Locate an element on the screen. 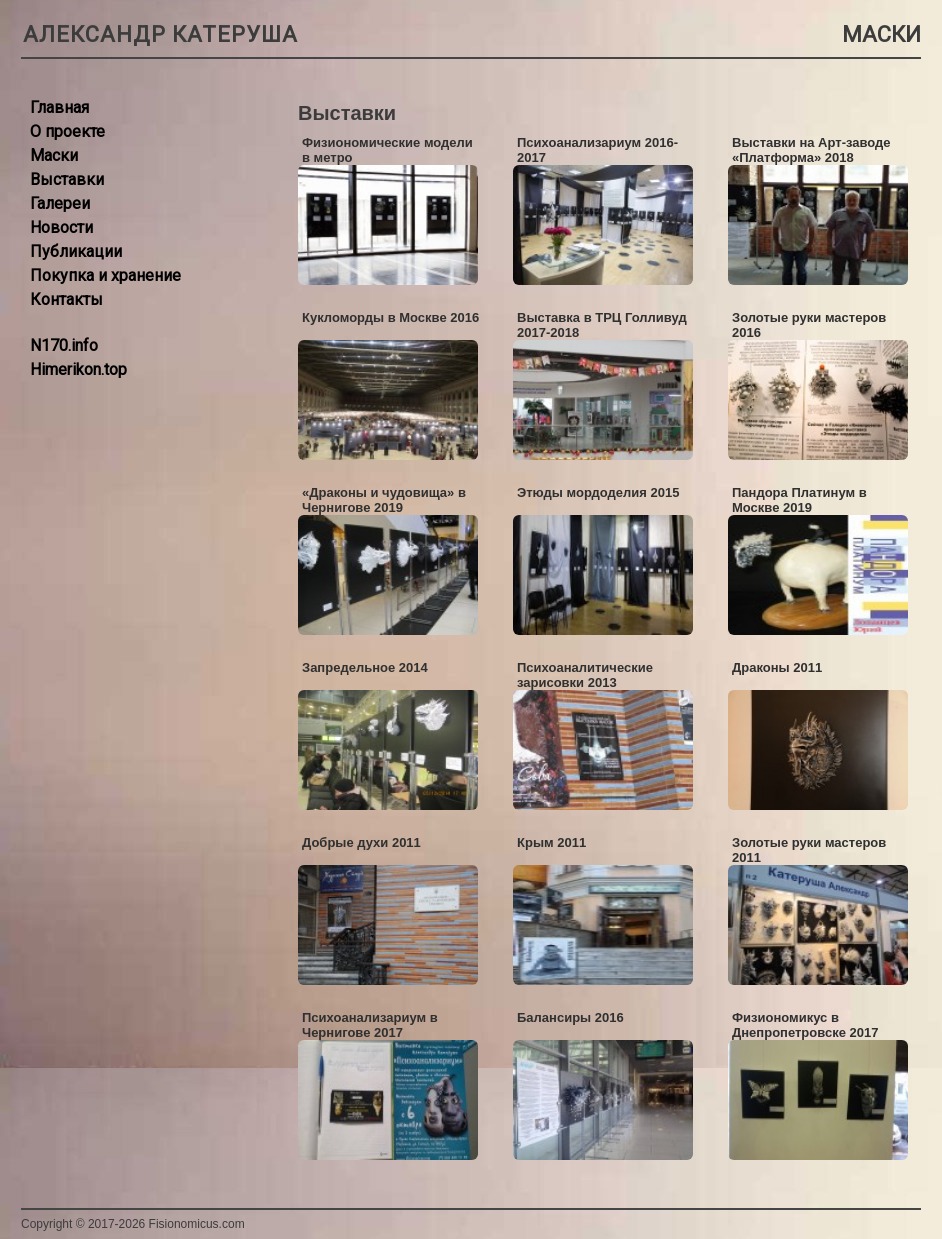  Кукломорды в Москве 2016 is located at coordinates (390, 317).